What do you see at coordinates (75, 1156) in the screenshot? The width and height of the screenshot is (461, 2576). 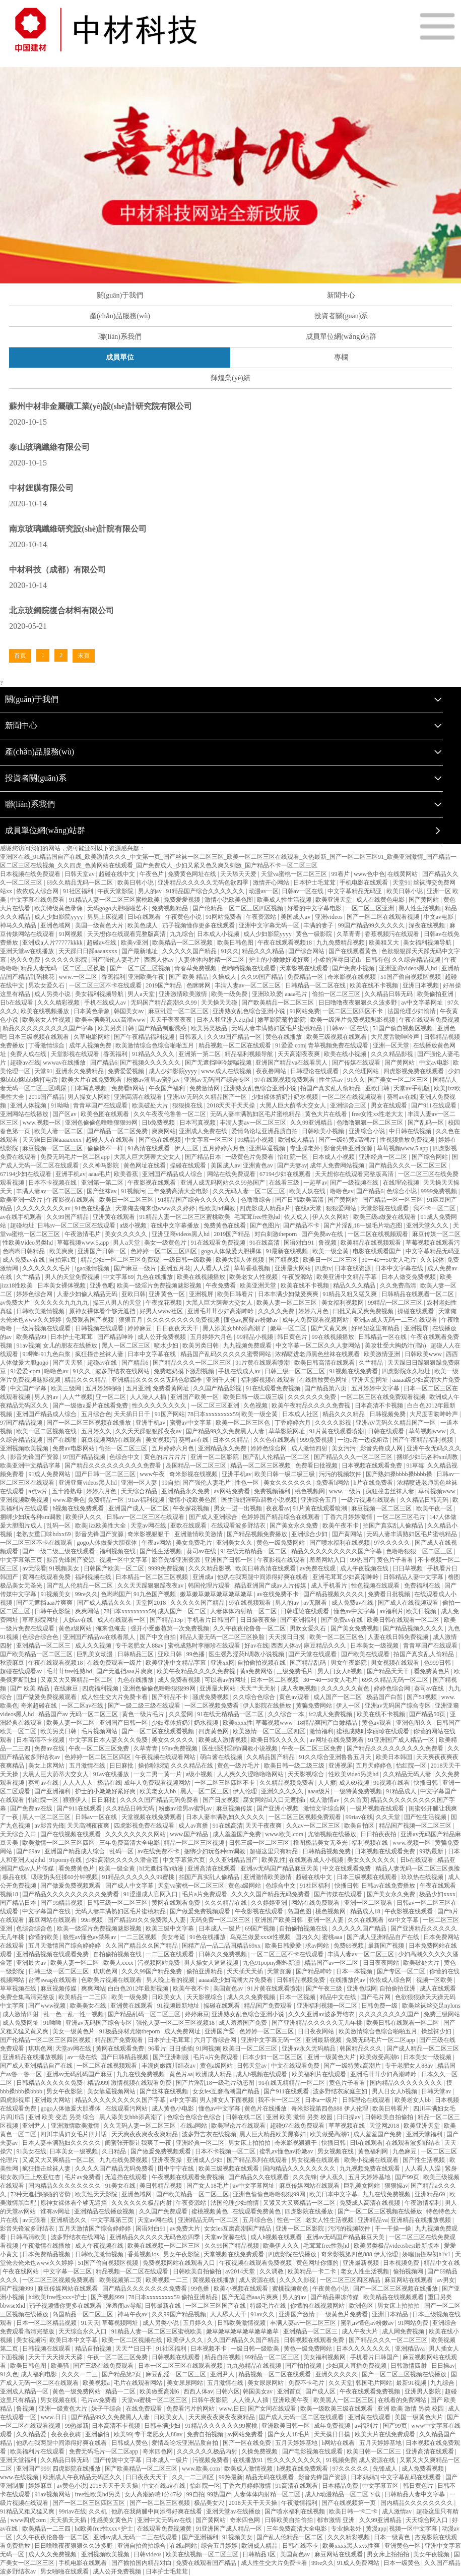 I see `免费无码毛片一区二区app` at bounding box center [75, 1156].